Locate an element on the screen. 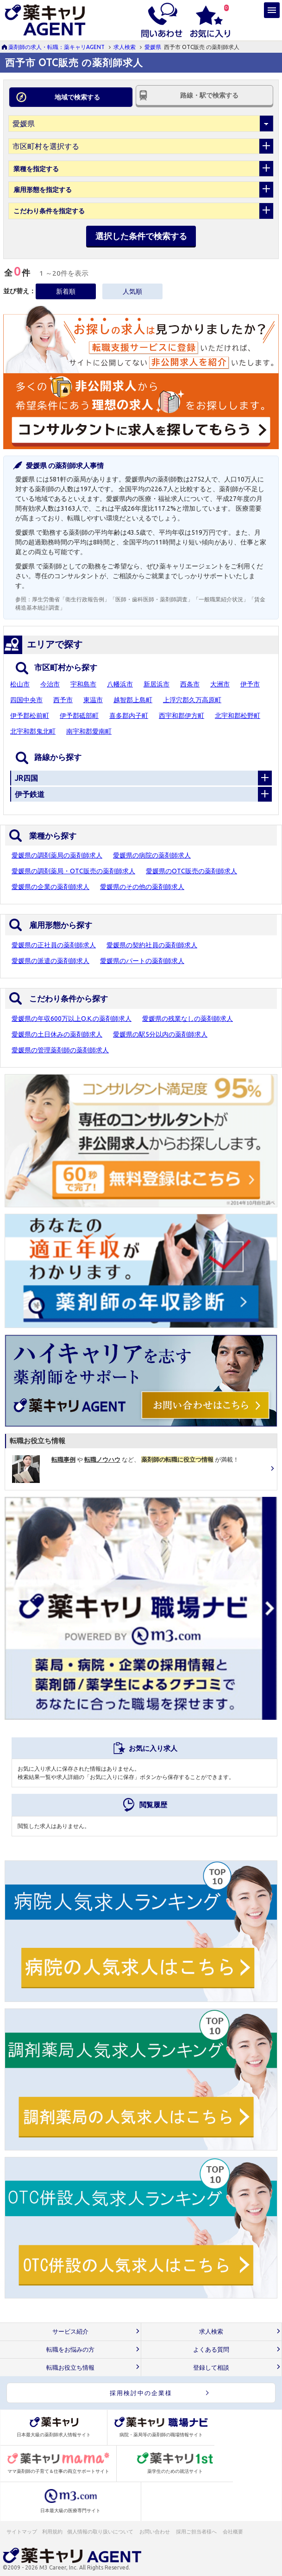 The image size is (282, 2576). 四国中央市 is located at coordinates (26, 700).